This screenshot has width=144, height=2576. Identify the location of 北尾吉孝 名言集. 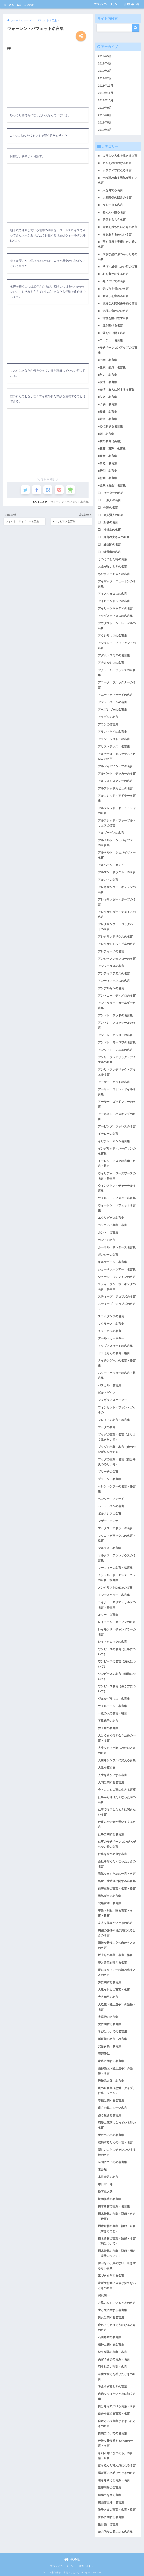
(109, 1903).